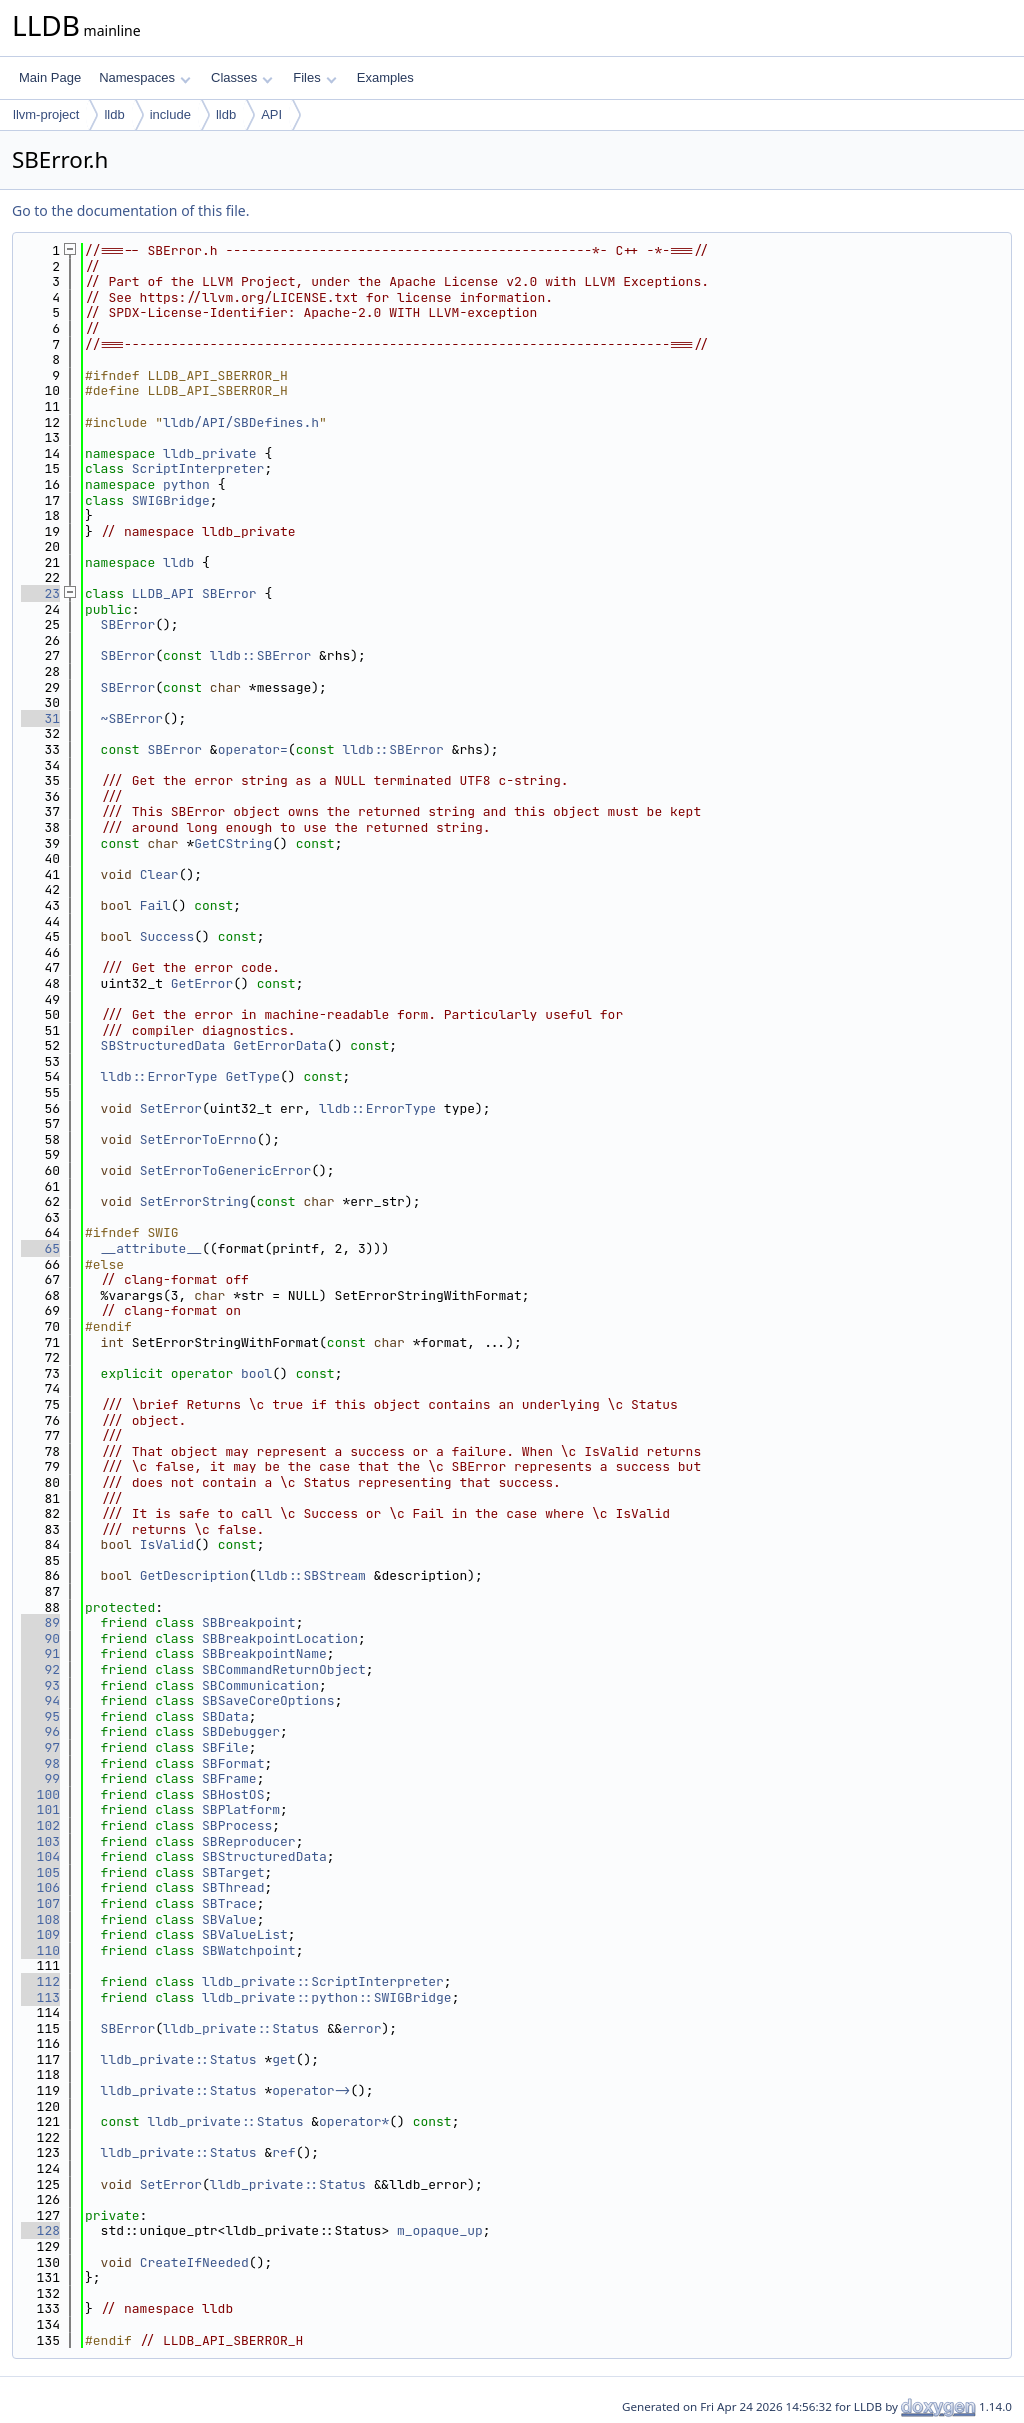 This screenshot has height=2423, width=1024. Describe the element at coordinates (229, 1778) in the screenshot. I see `SBFrame` at that location.